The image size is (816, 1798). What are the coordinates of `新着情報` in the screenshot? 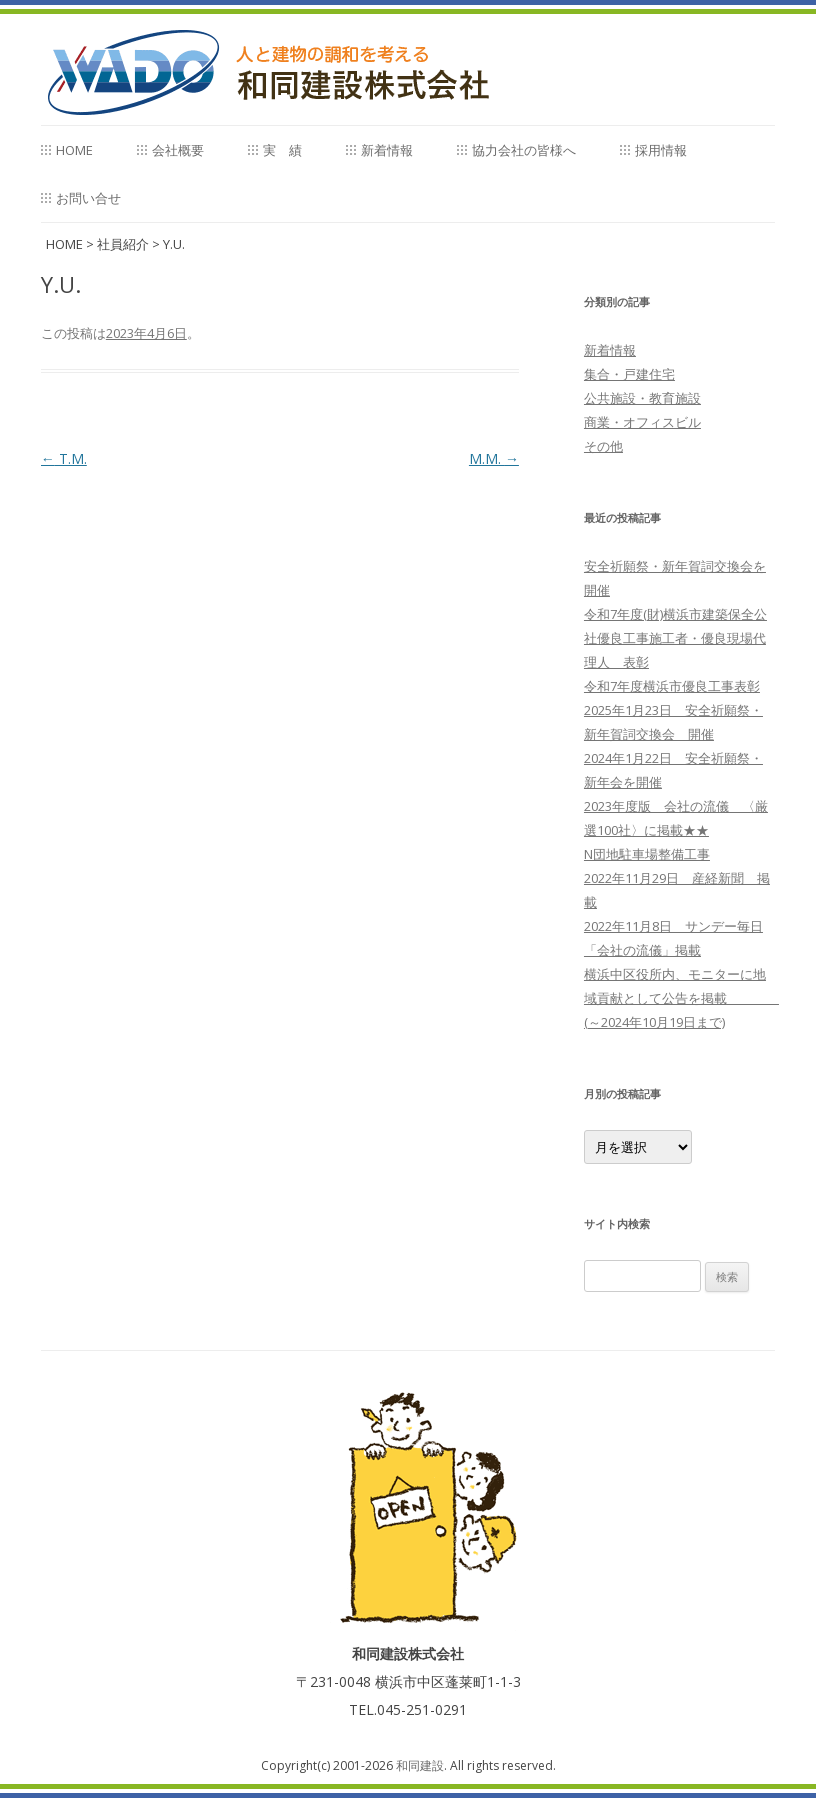 It's located at (387, 150).